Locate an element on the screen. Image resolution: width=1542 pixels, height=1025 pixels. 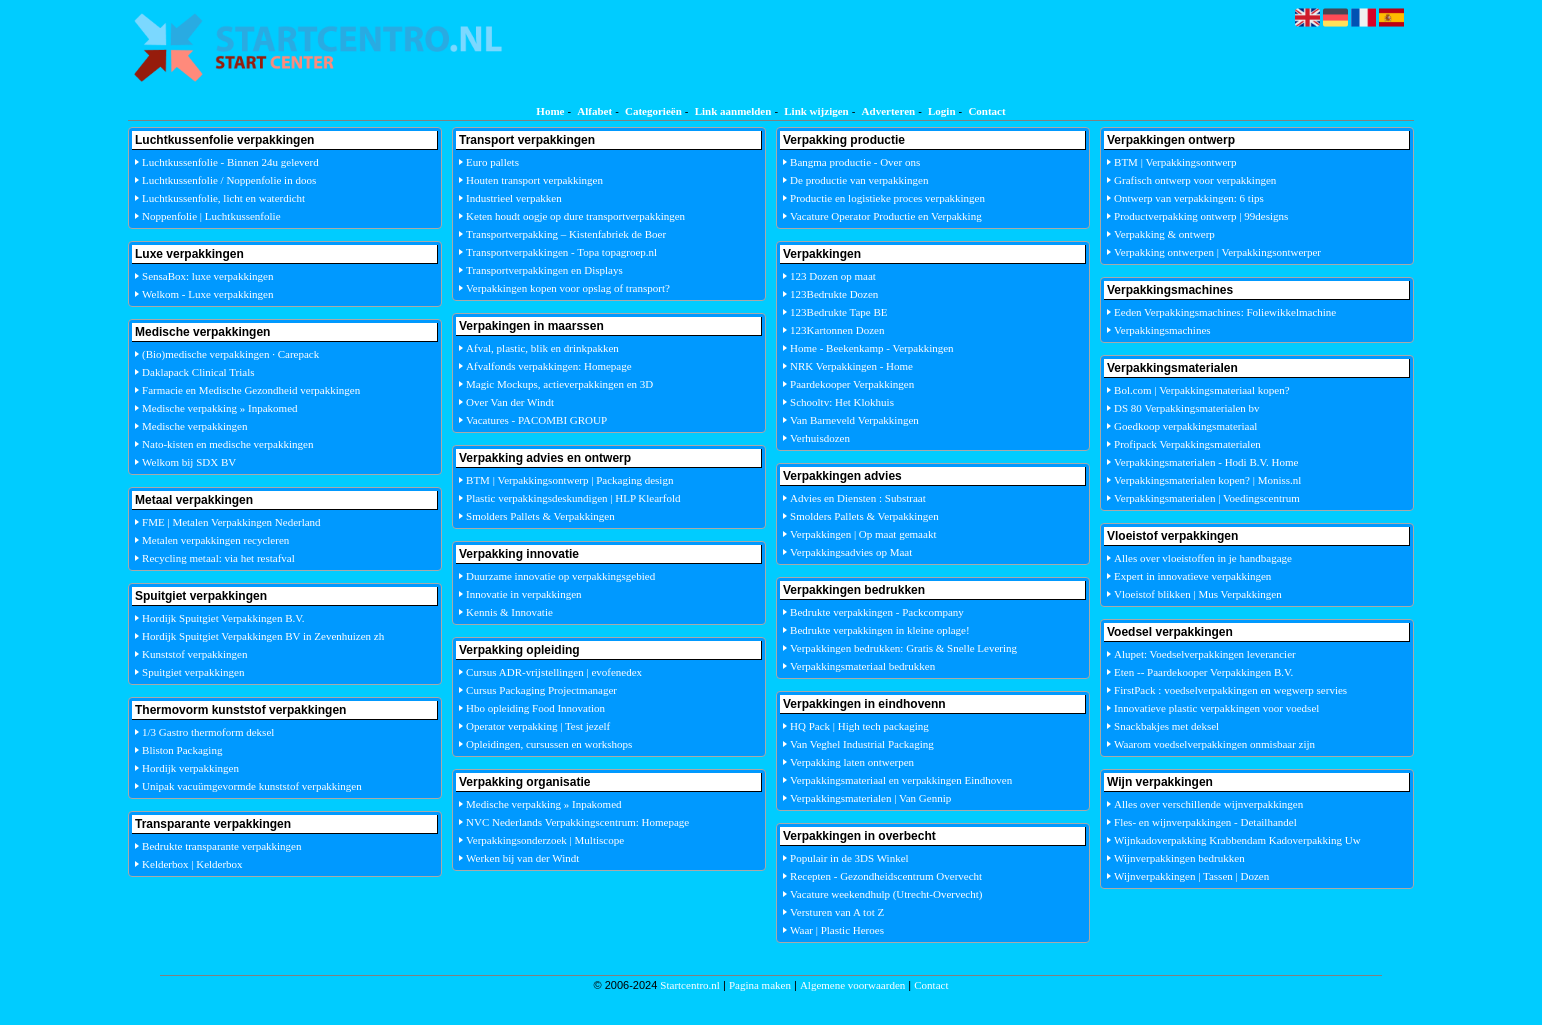
123Bedrukte Tape BE is located at coordinates (838, 312).